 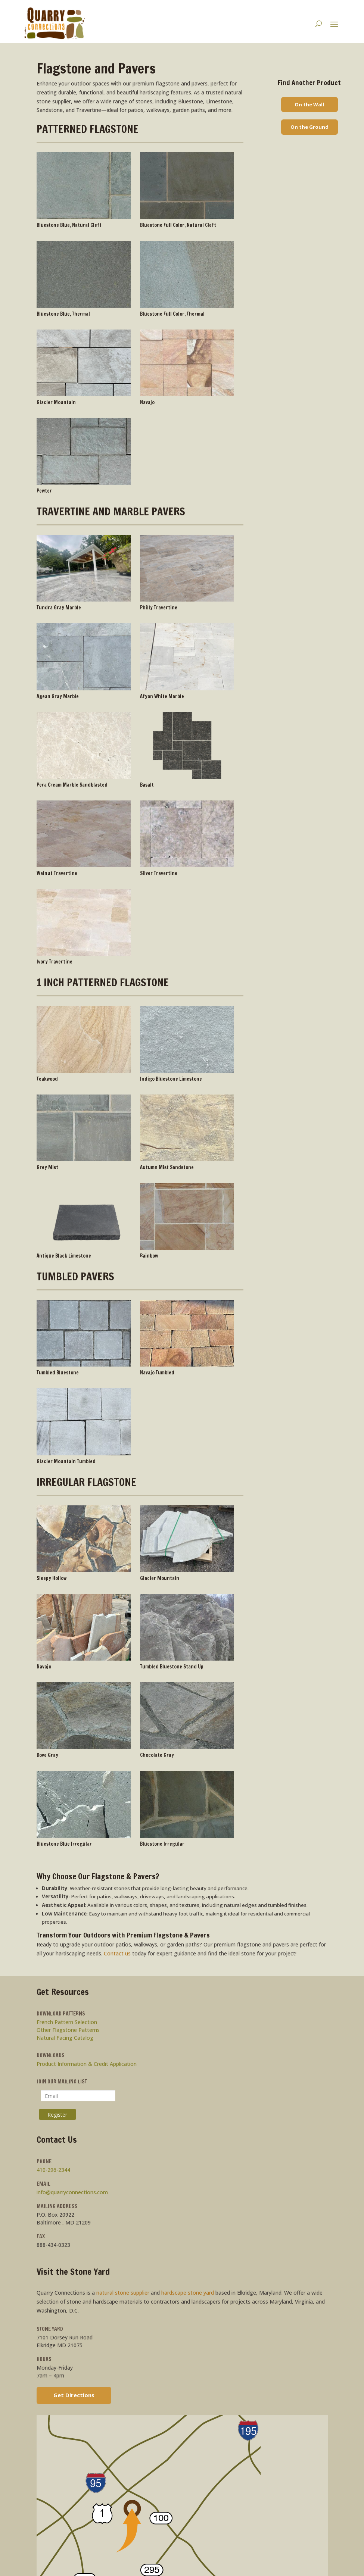 I want to click on Teakwood, so click(x=47, y=1078).